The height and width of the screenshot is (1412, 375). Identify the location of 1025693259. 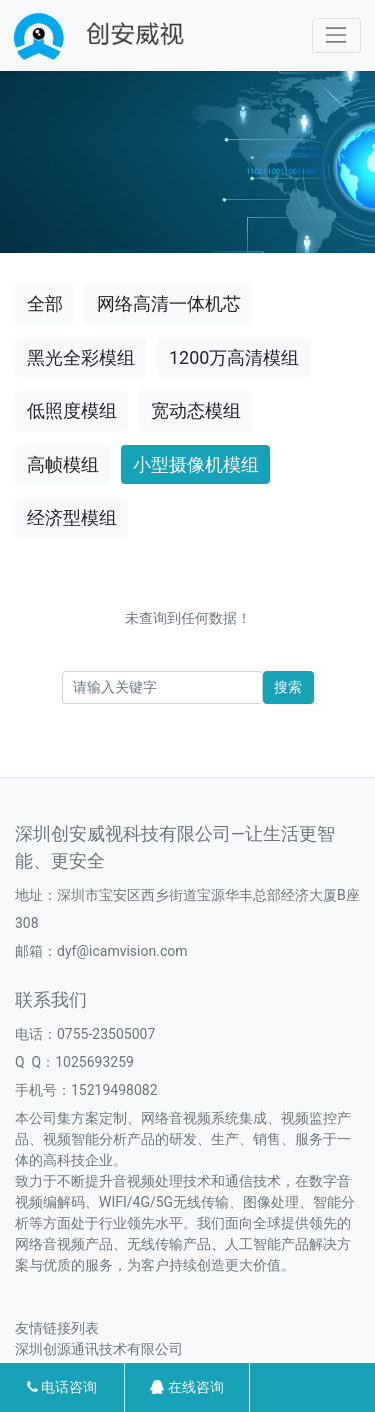
(94, 1062).